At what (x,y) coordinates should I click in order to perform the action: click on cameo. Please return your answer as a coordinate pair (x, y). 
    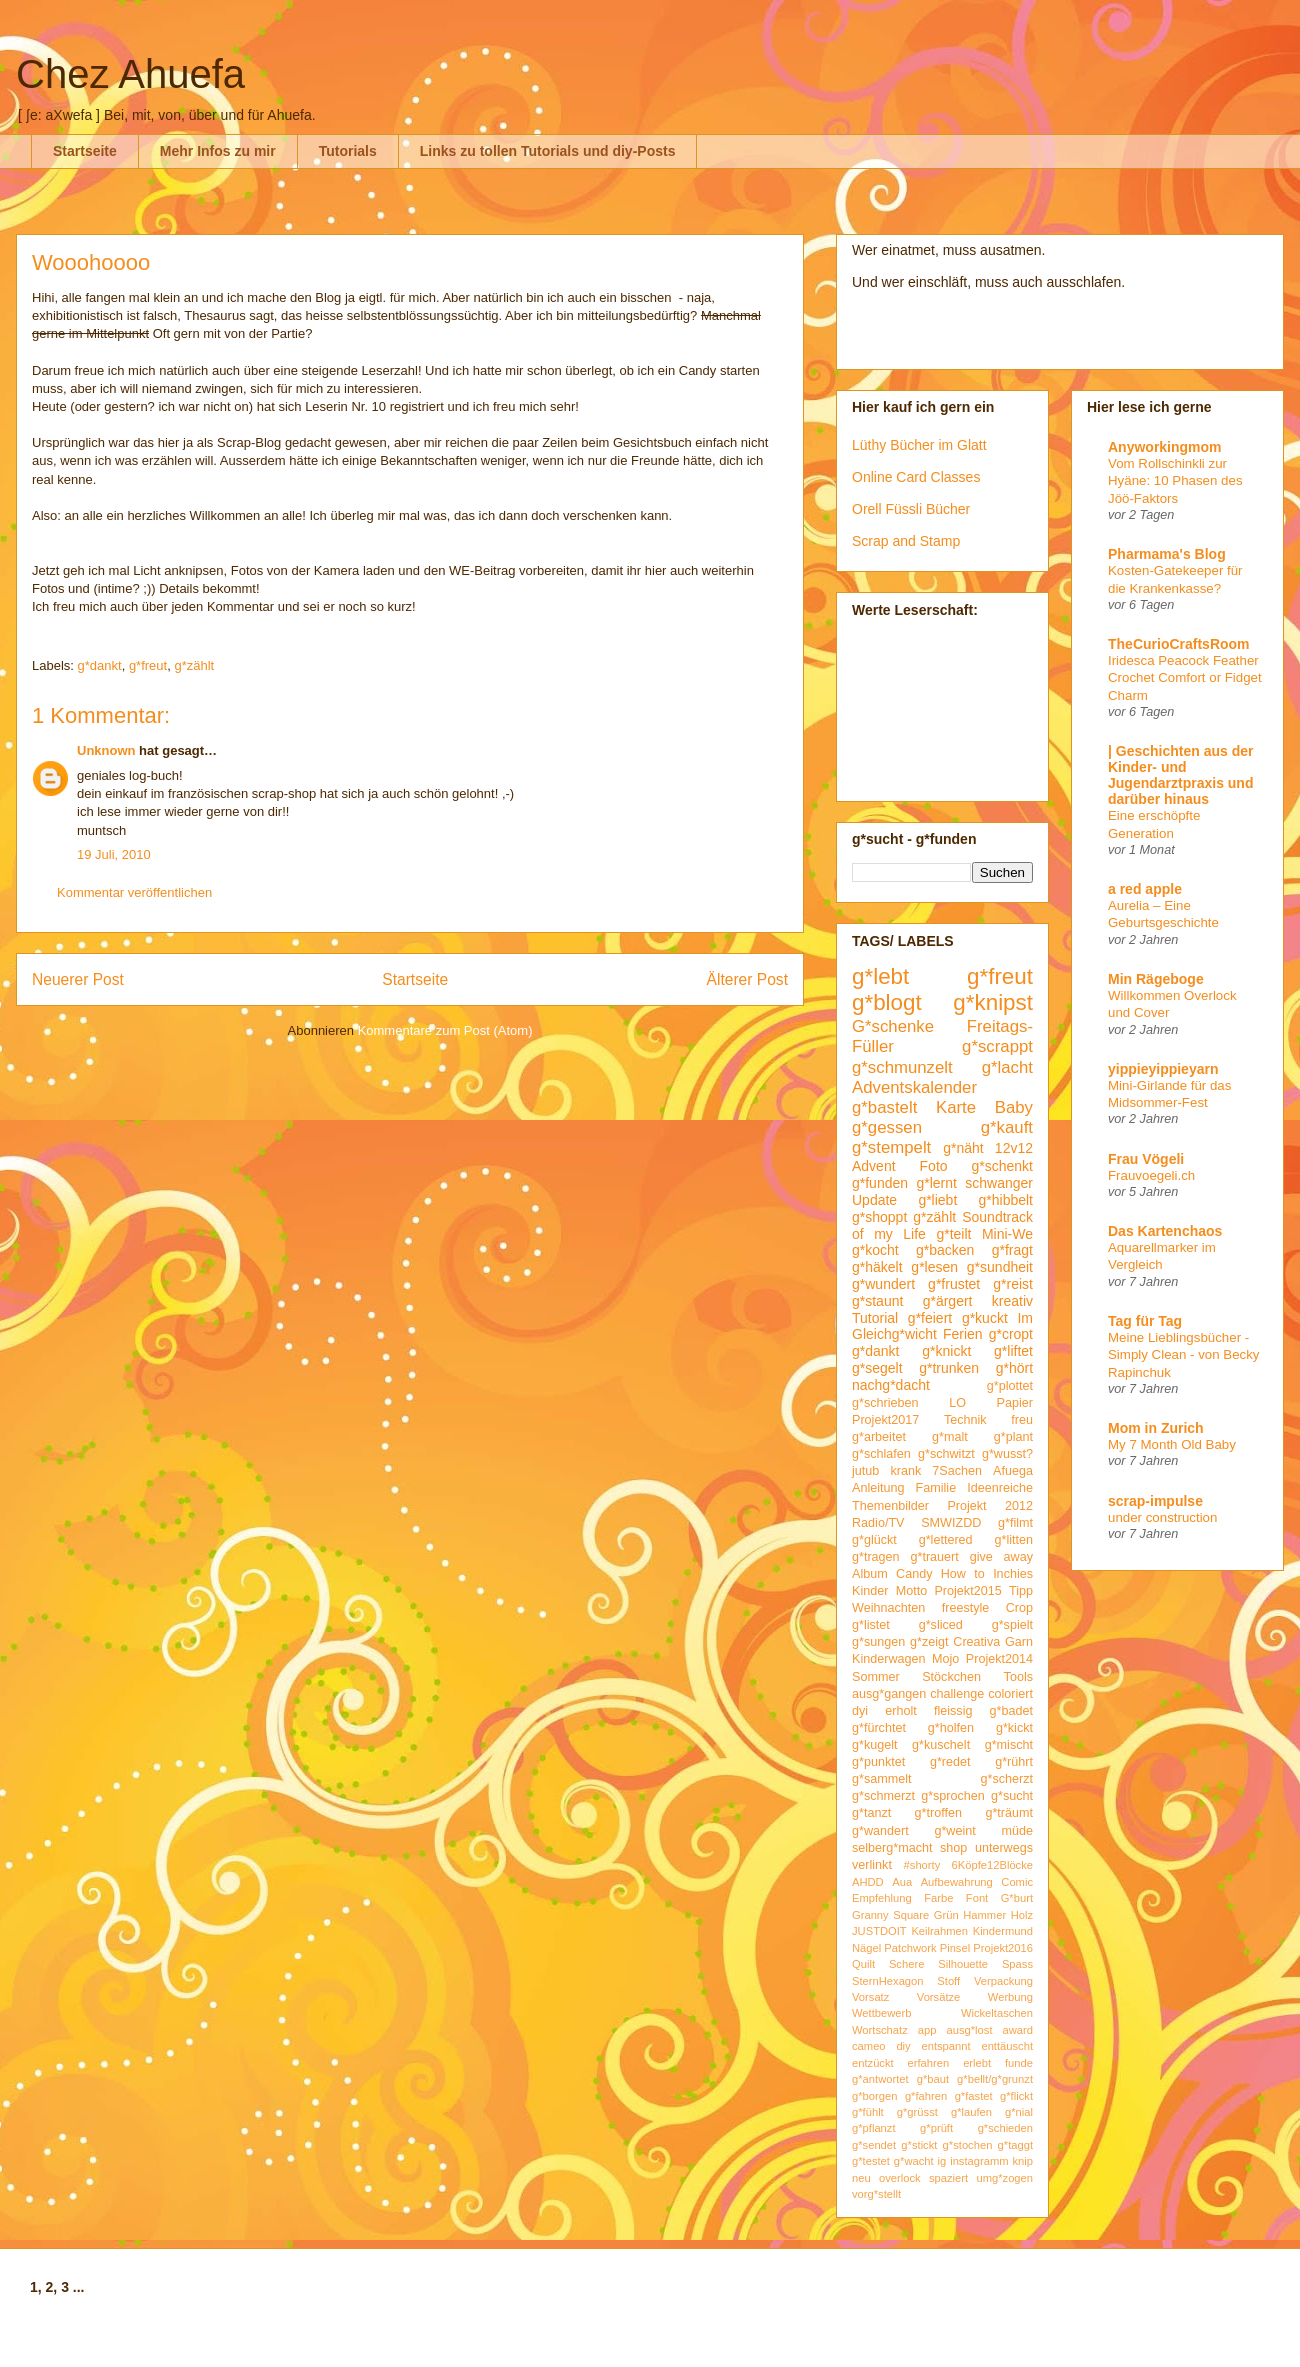
    Looking at the image, I should click on (869, 2046).